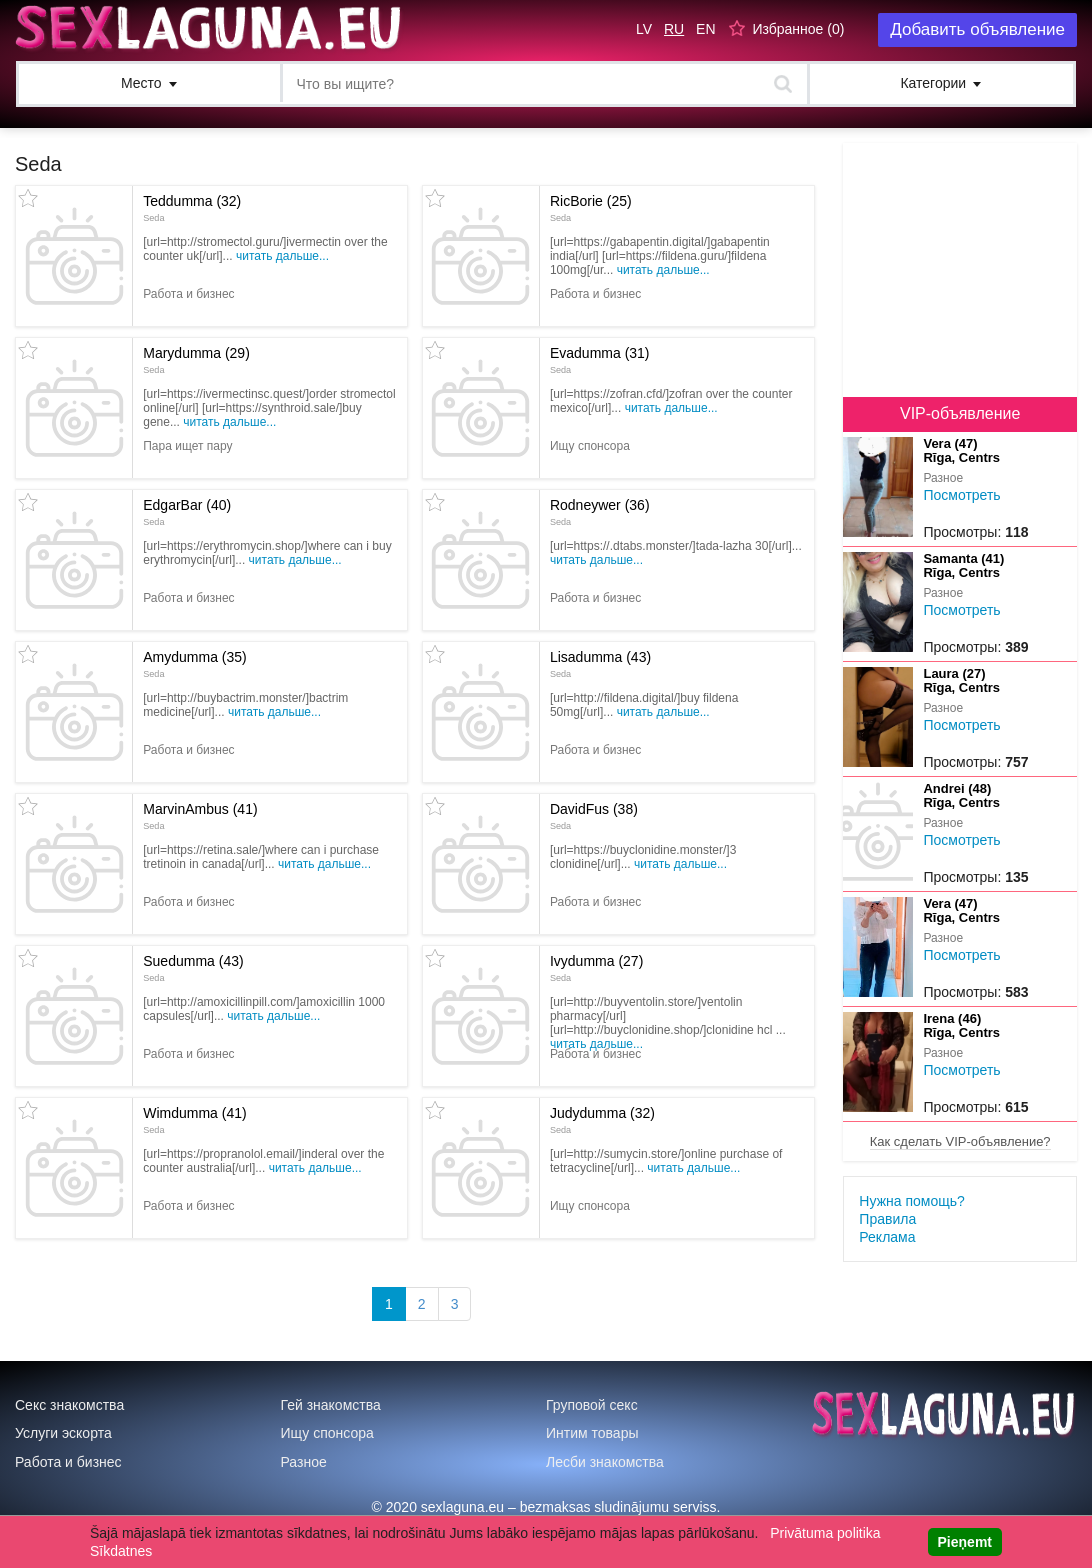 Image resolution: width=1092 pixels, height=1568 pixels. Describe the element at coordinates (304, 1462) in the screenshot. I see `Разное` at that location.